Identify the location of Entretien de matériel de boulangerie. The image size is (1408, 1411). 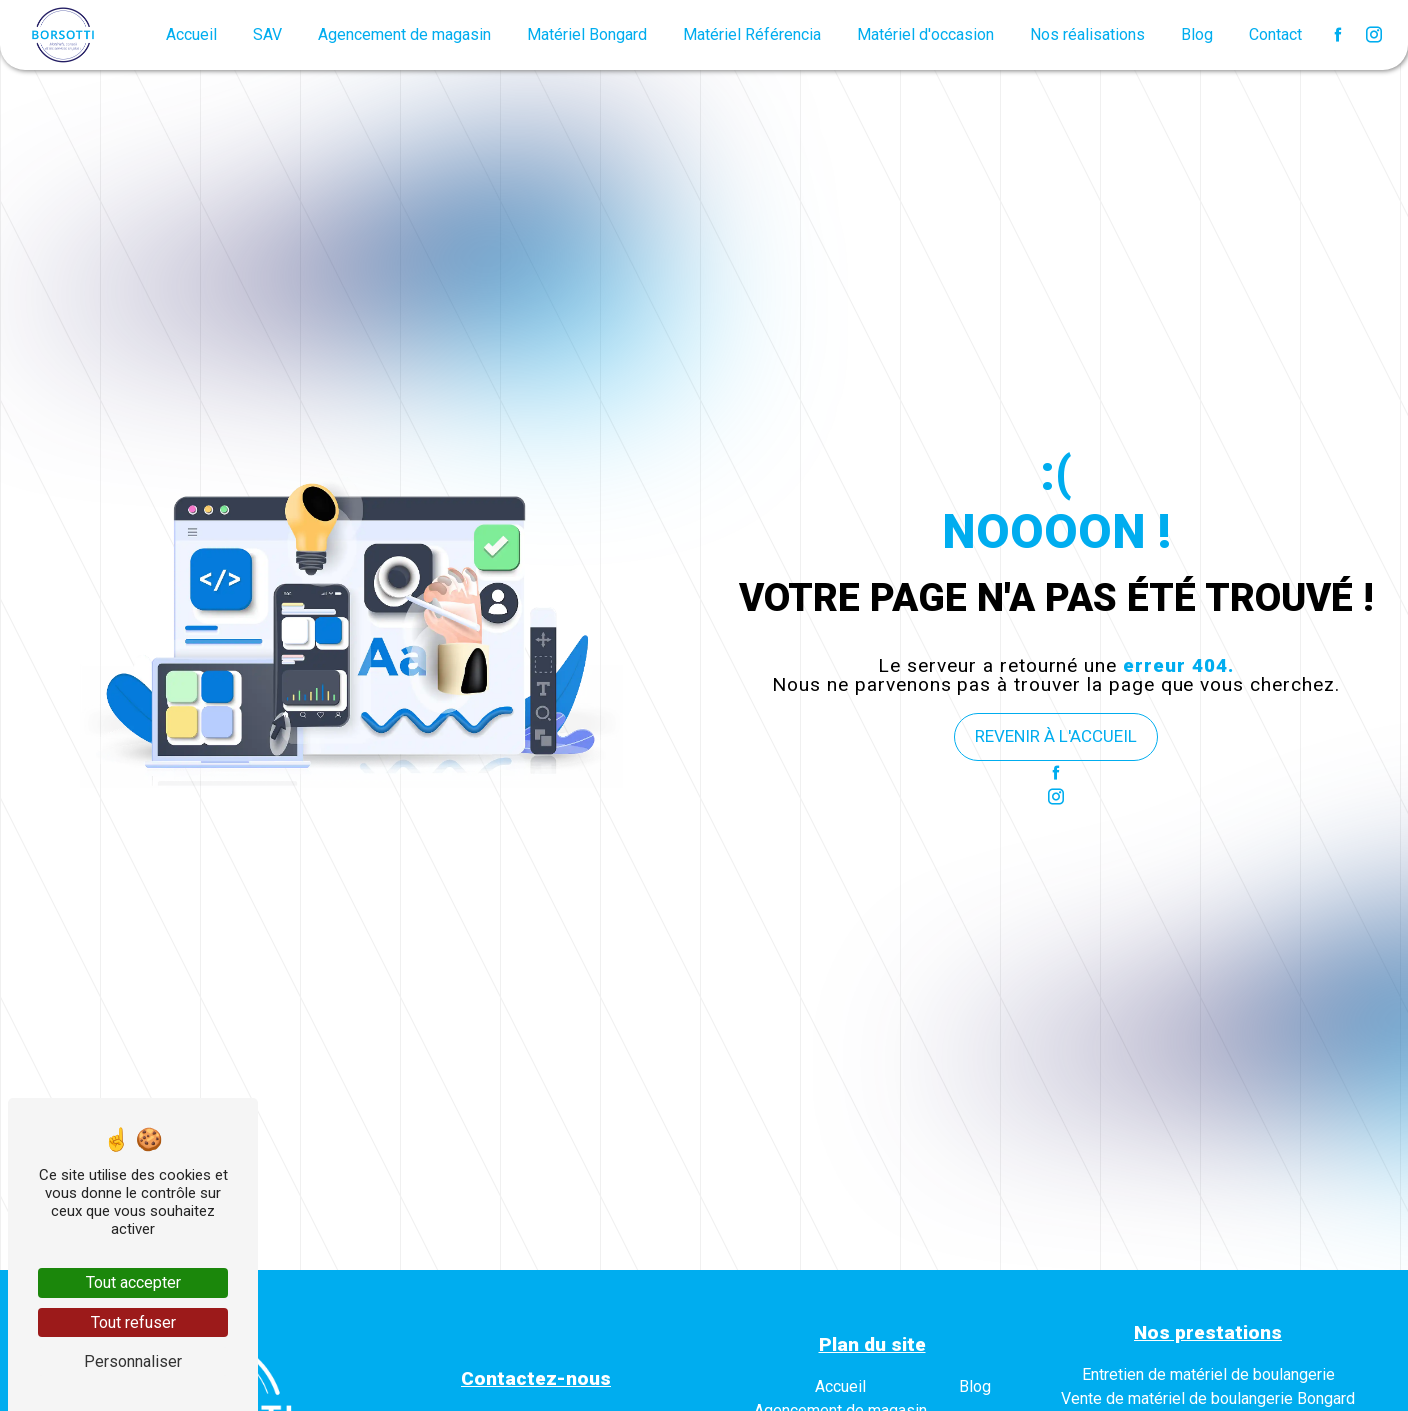
(1208, 1374).